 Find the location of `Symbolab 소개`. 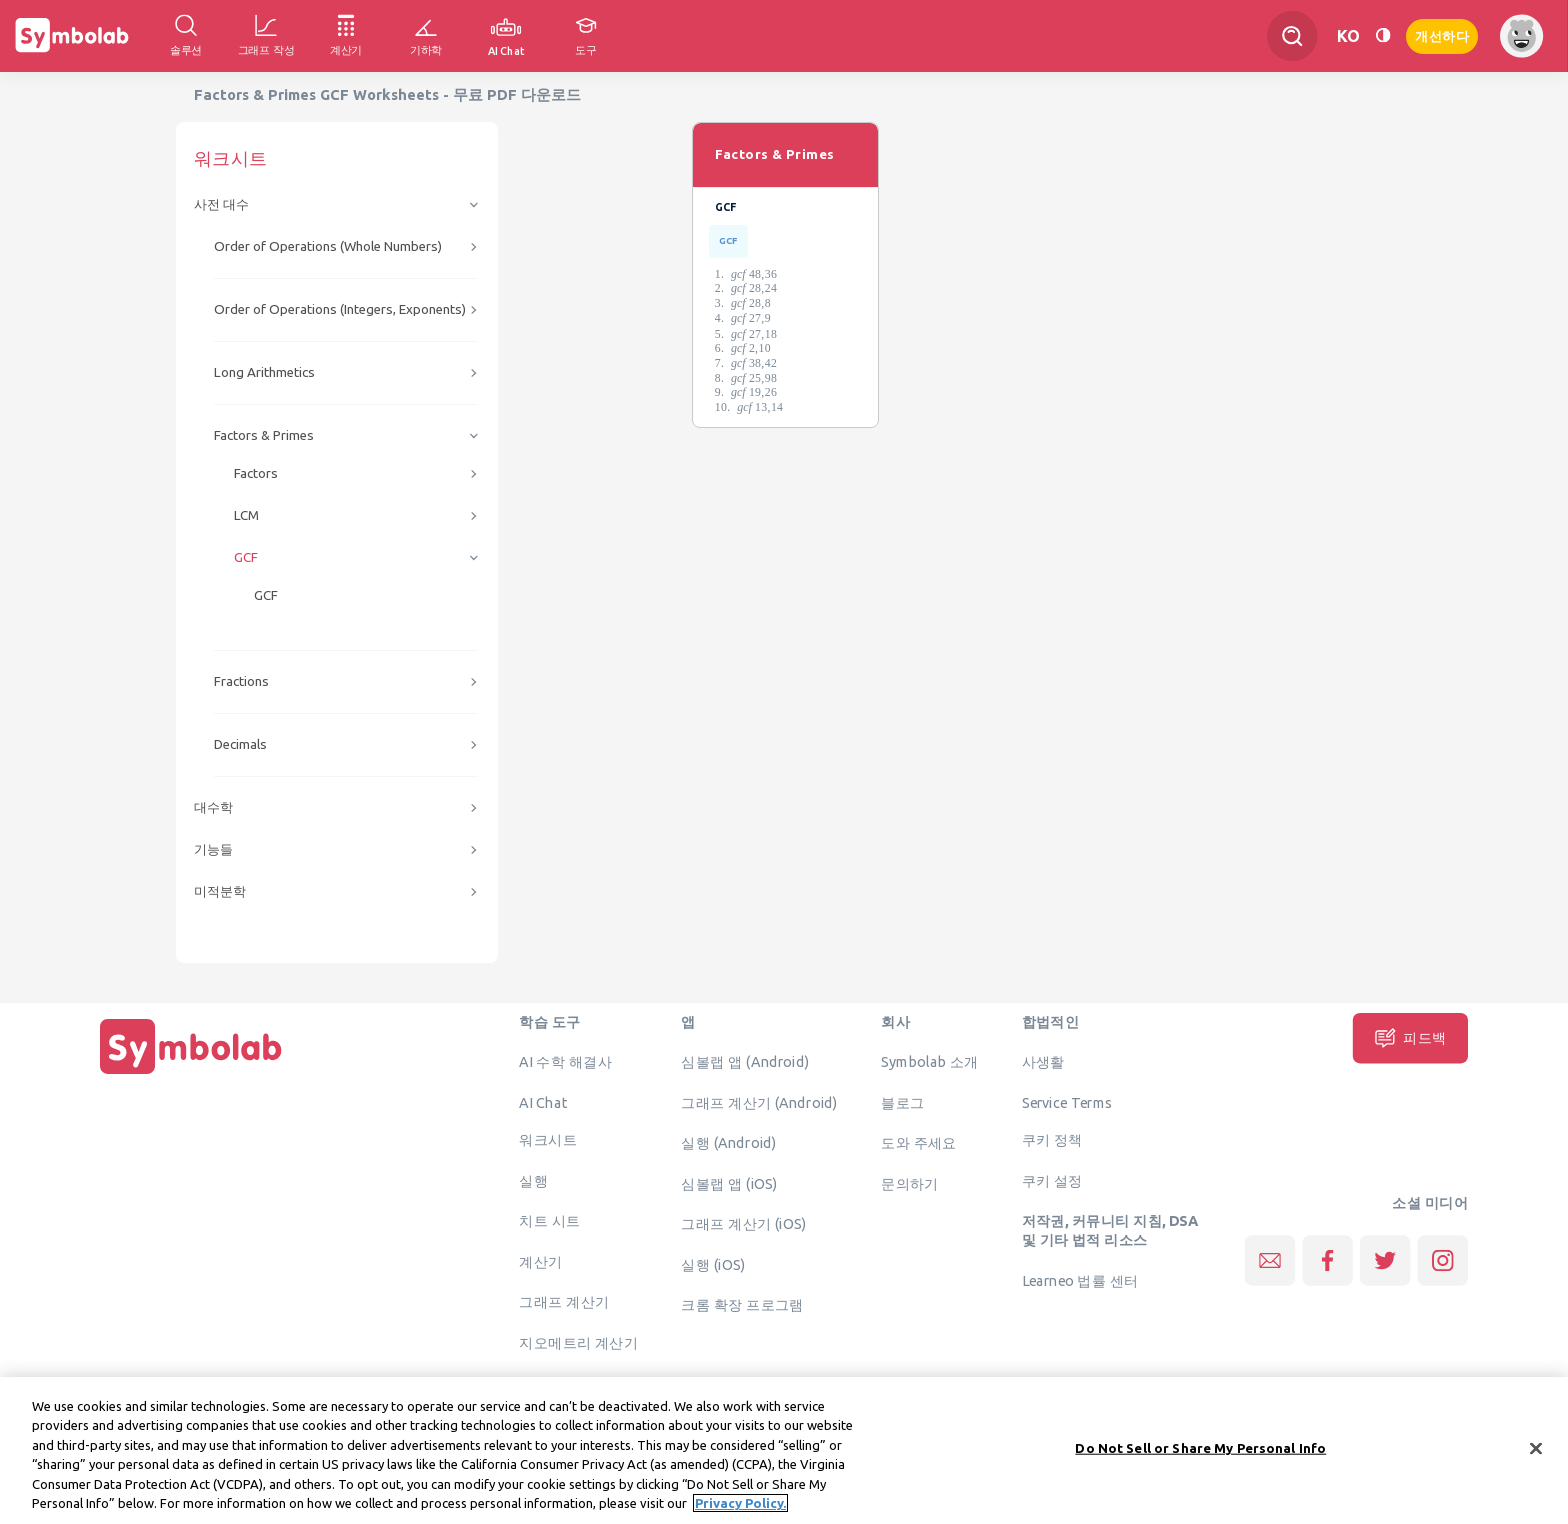

Symbolab 소개 is located at coordinates (929, 1062).